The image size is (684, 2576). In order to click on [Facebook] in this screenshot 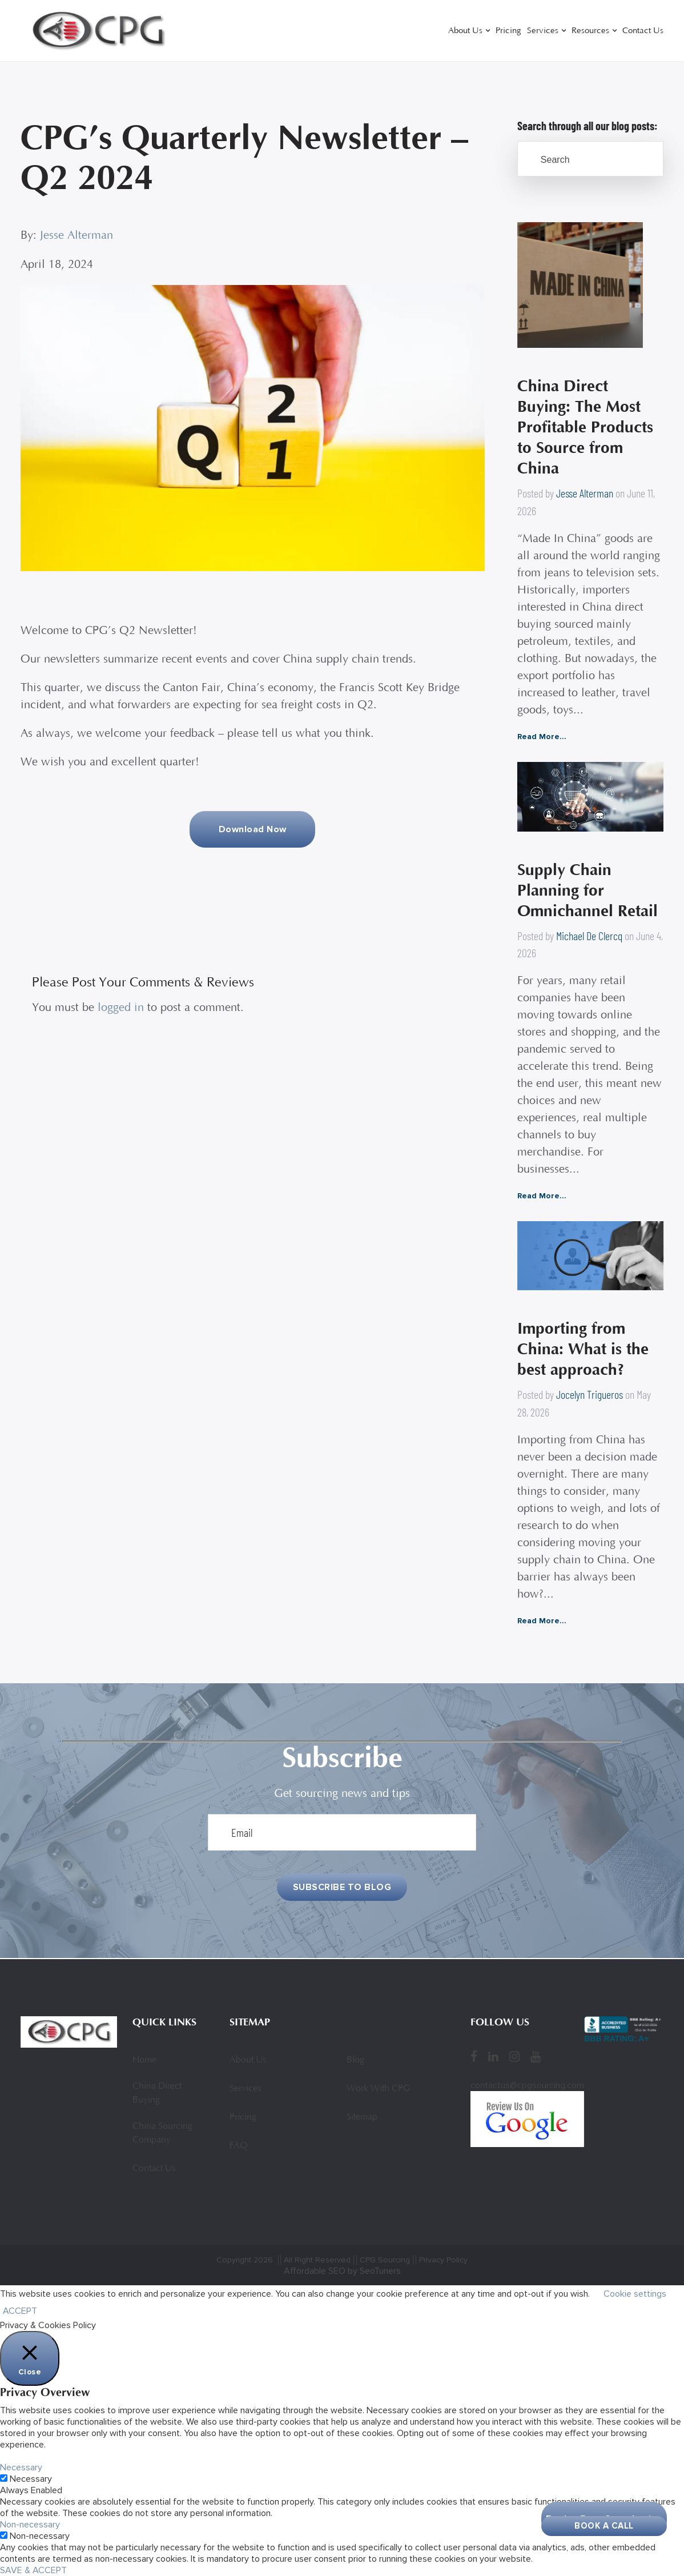, I will do `click(473, 2057)`.